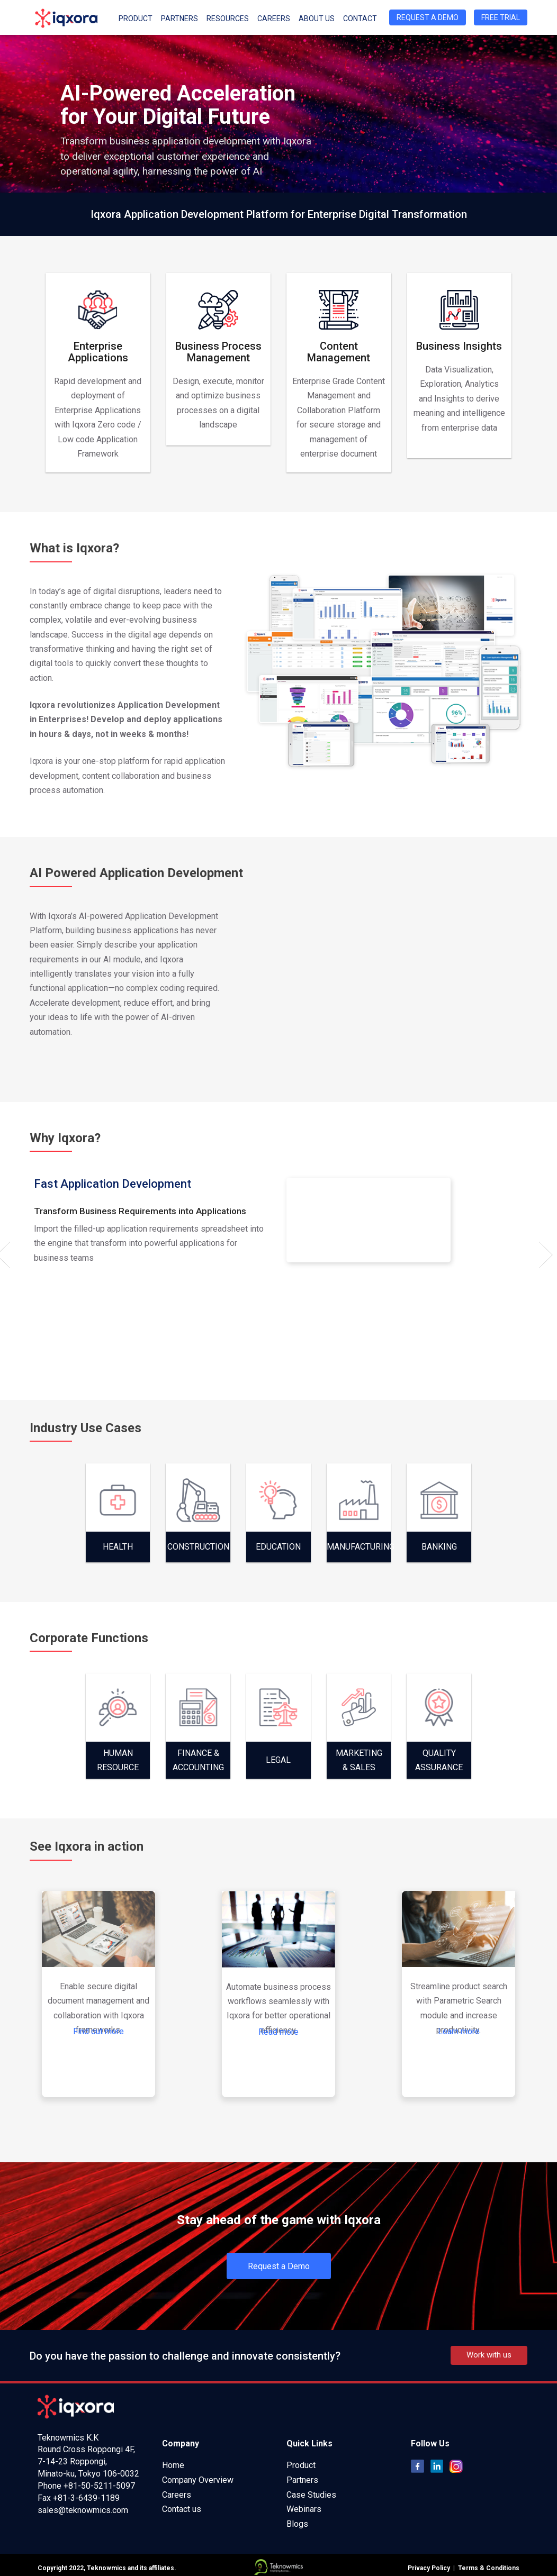 The width and height of the screenshot is (557, 2576). Describe the element at coordinates (86, 2498) in the screenshot. I see `+81-3-6439-1189` at that location.